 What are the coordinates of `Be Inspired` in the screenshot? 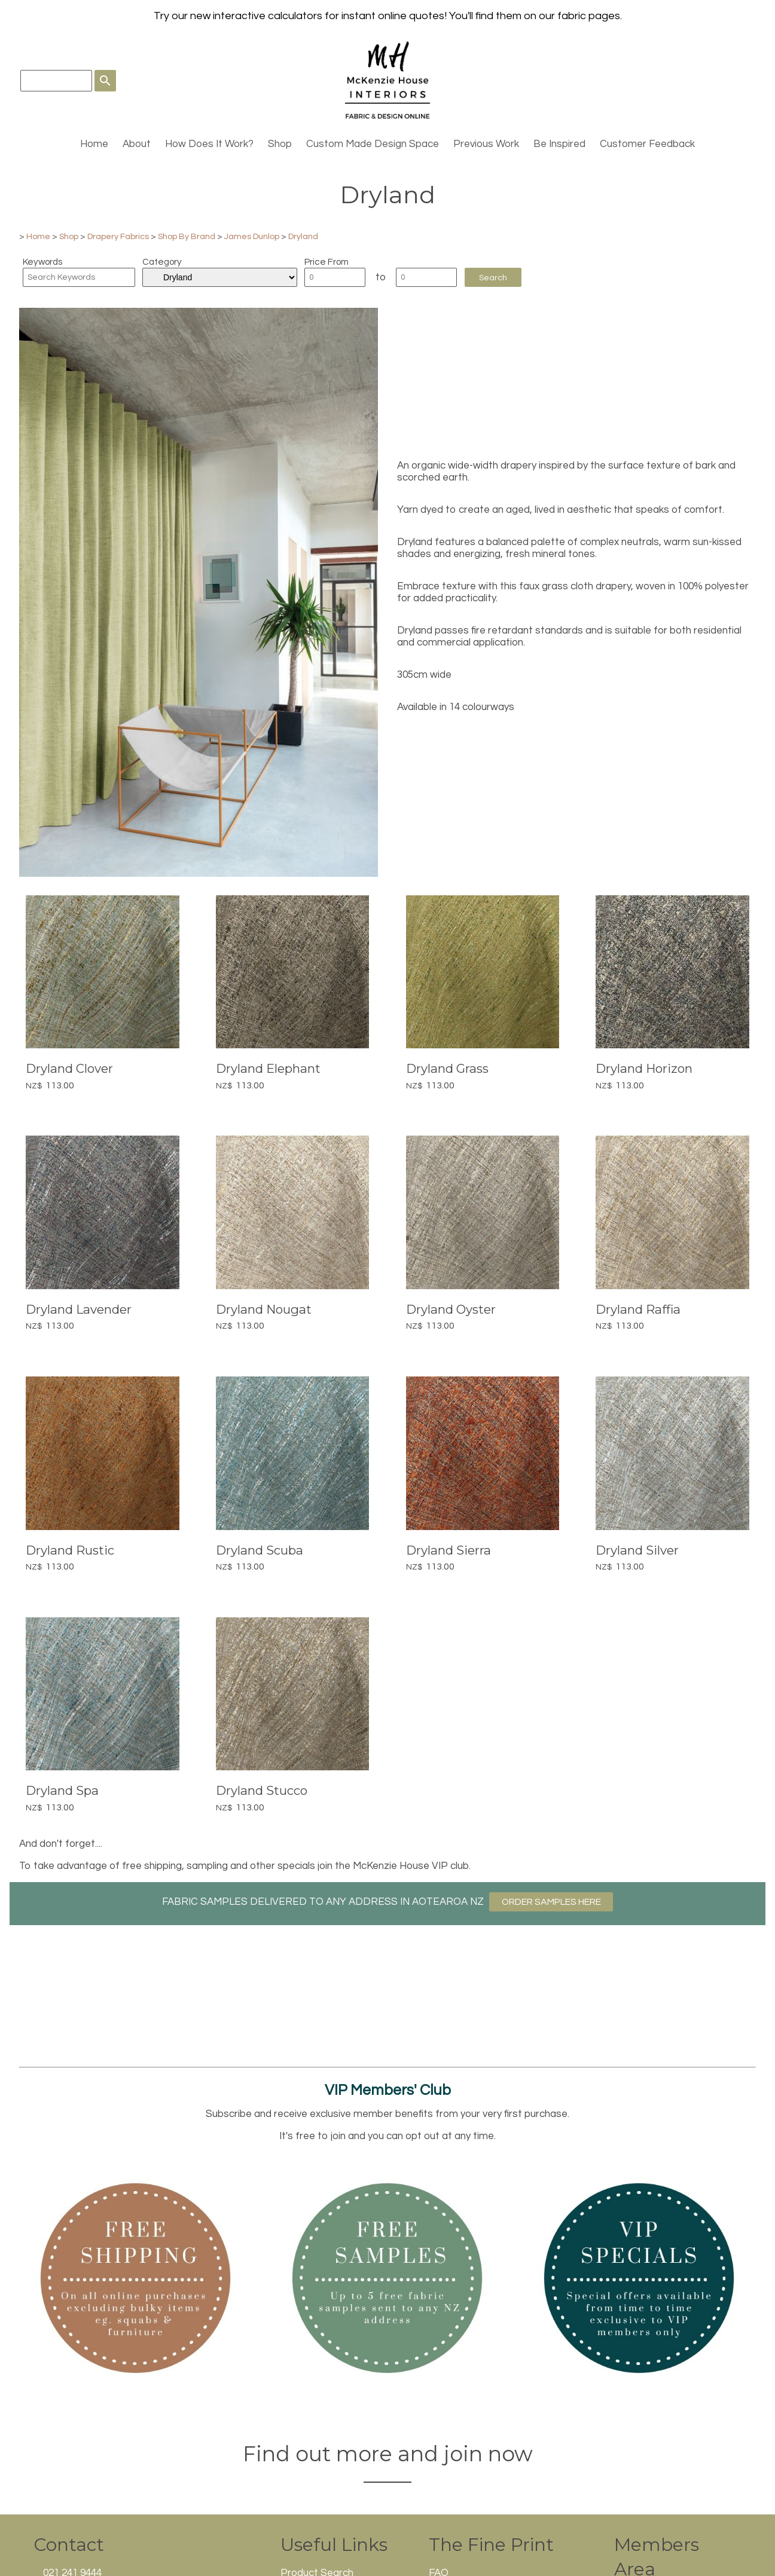 It's located at (559, 144).